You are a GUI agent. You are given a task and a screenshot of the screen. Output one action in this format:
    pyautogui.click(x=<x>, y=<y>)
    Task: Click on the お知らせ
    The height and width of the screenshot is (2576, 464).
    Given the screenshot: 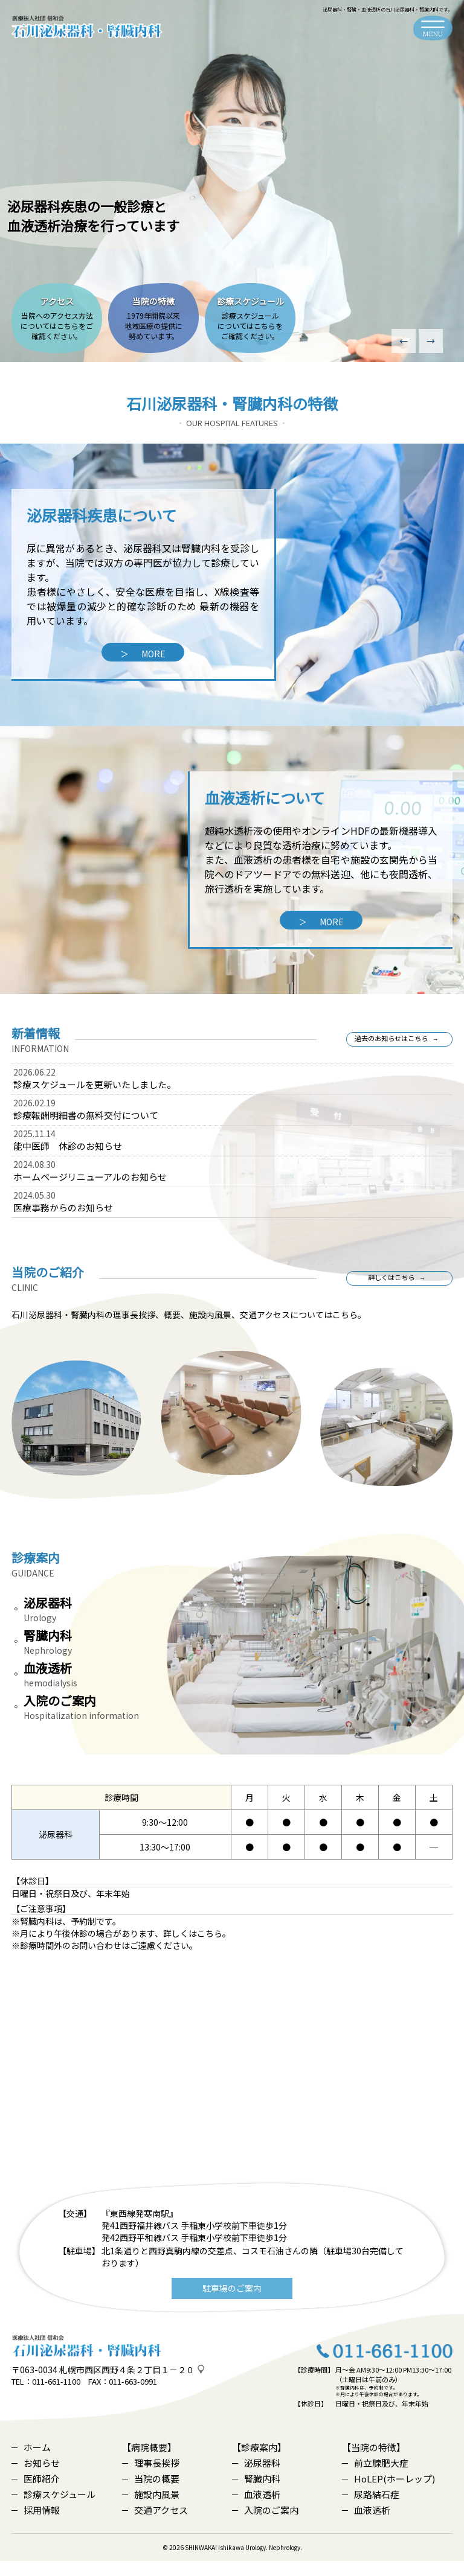 What is the action you would take?
    pyautogui.click(x=35, y=2478)
    